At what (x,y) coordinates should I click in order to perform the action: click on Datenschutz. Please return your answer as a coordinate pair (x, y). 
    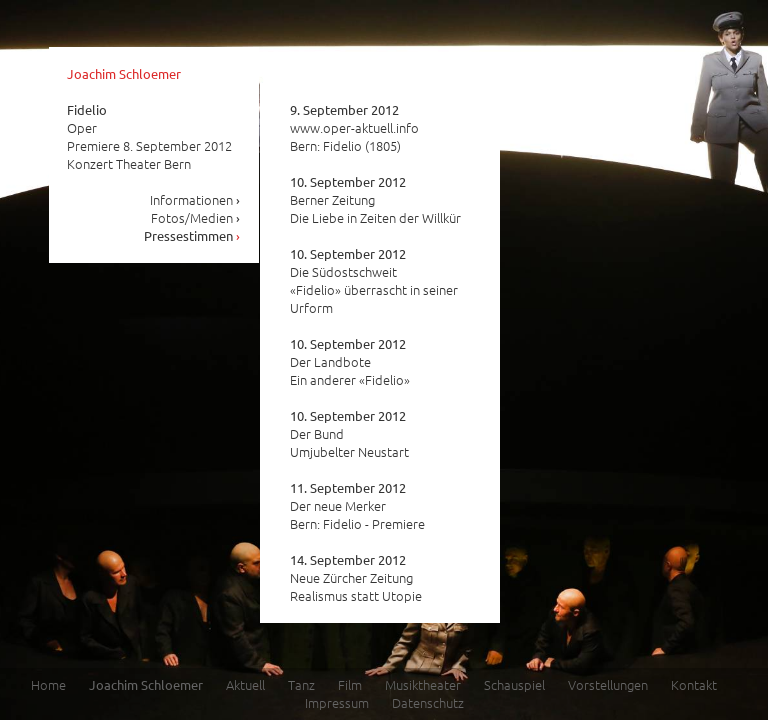
    Looking at the image, I should click on (428, 702).